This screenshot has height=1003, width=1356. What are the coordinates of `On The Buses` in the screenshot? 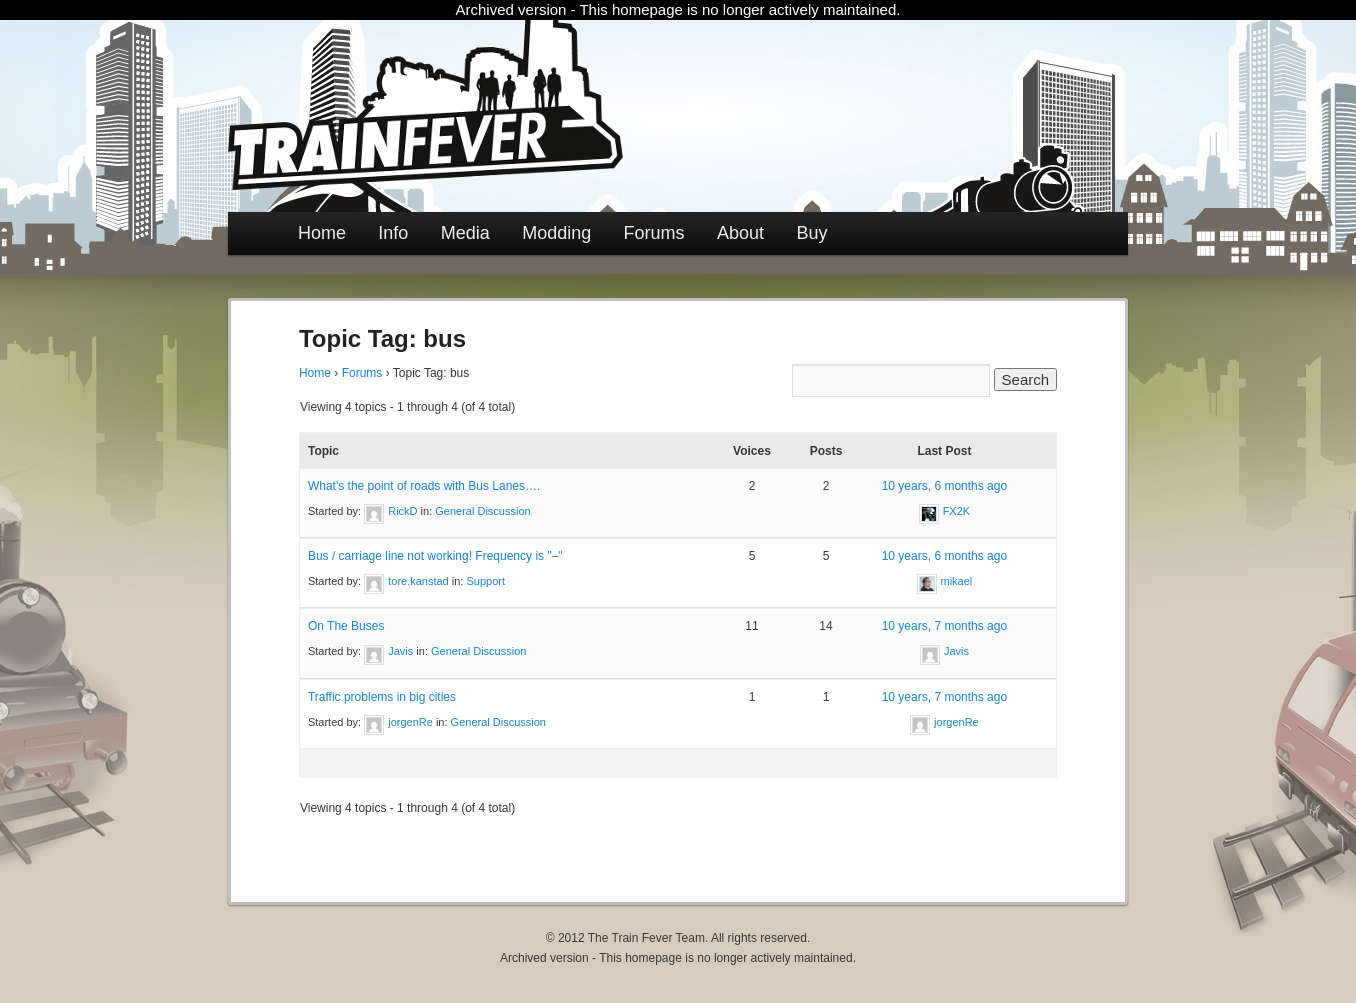 It's located at (346, 626).